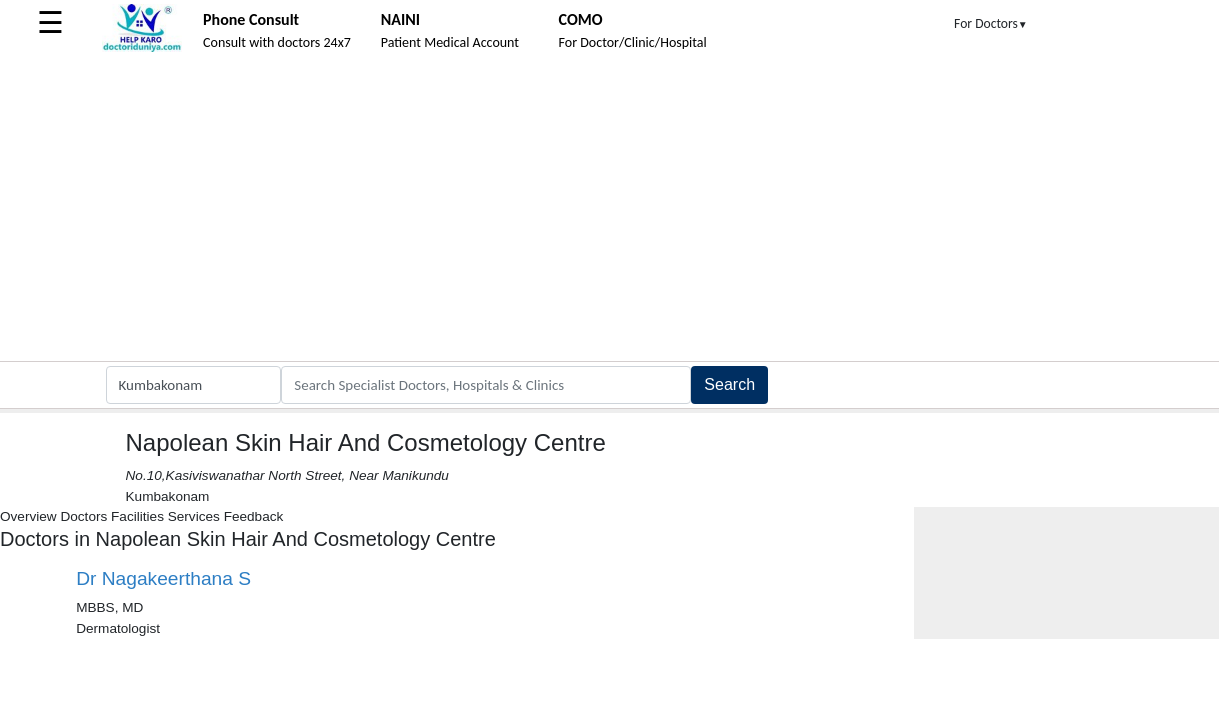 The width and height of the screenshot is (1219, 720). I want to click on Feedback, so click(254, 516).